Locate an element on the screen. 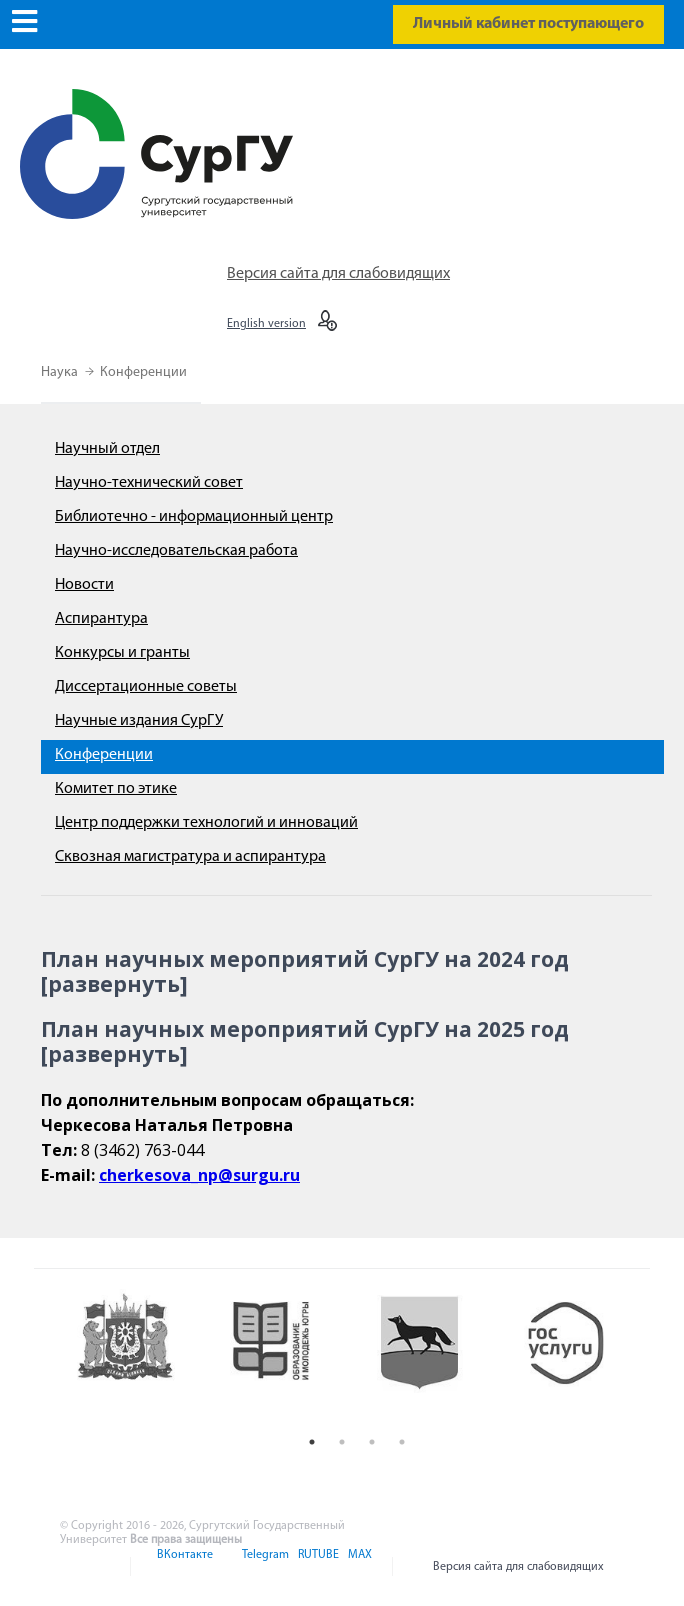 The height and width of the screenshot is (1606, 684). Научные издания СурГУ is located at coordinates (139, 721).